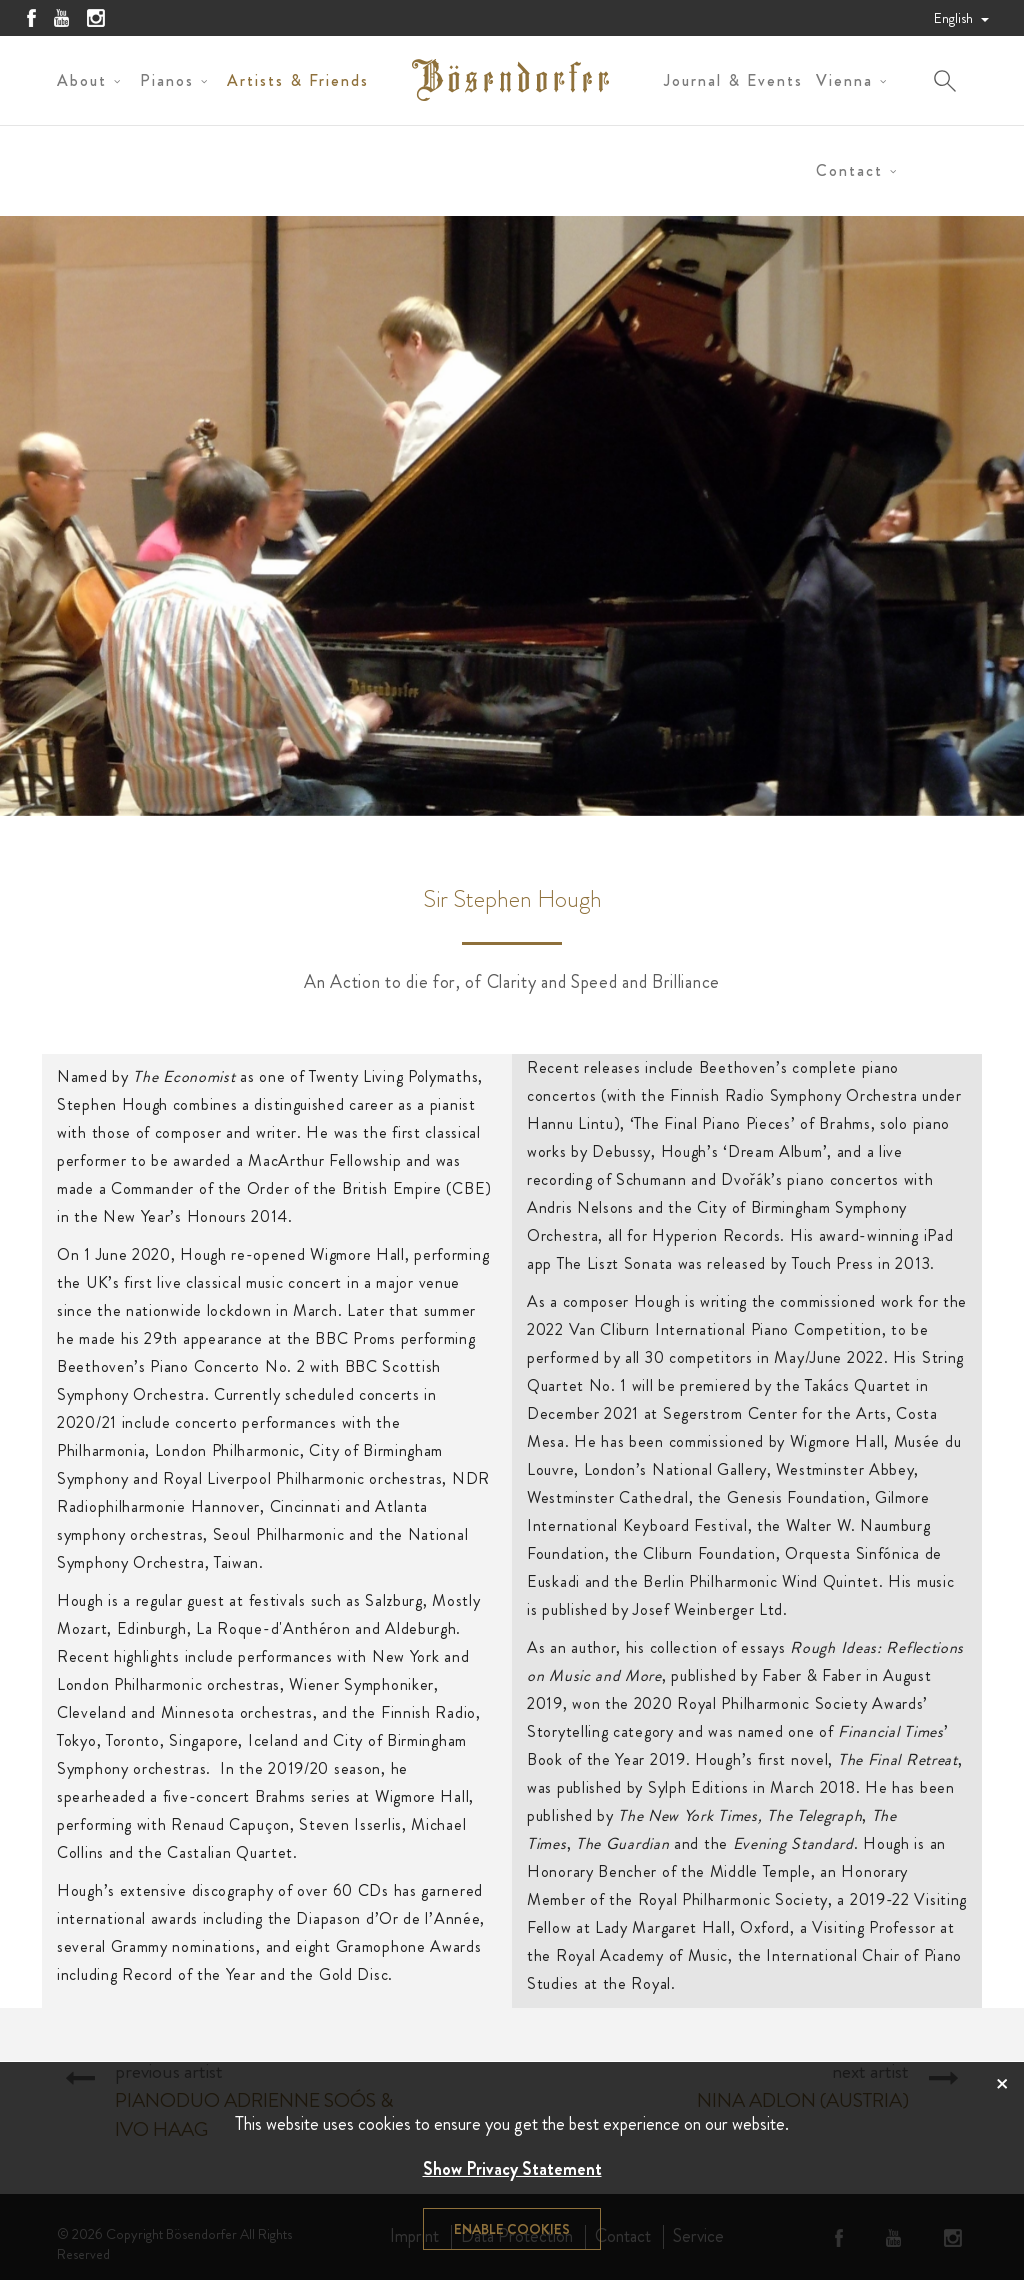 This screenshot has width=1024, height=2280. I want to click on Journal & Events, so click(733, 80).